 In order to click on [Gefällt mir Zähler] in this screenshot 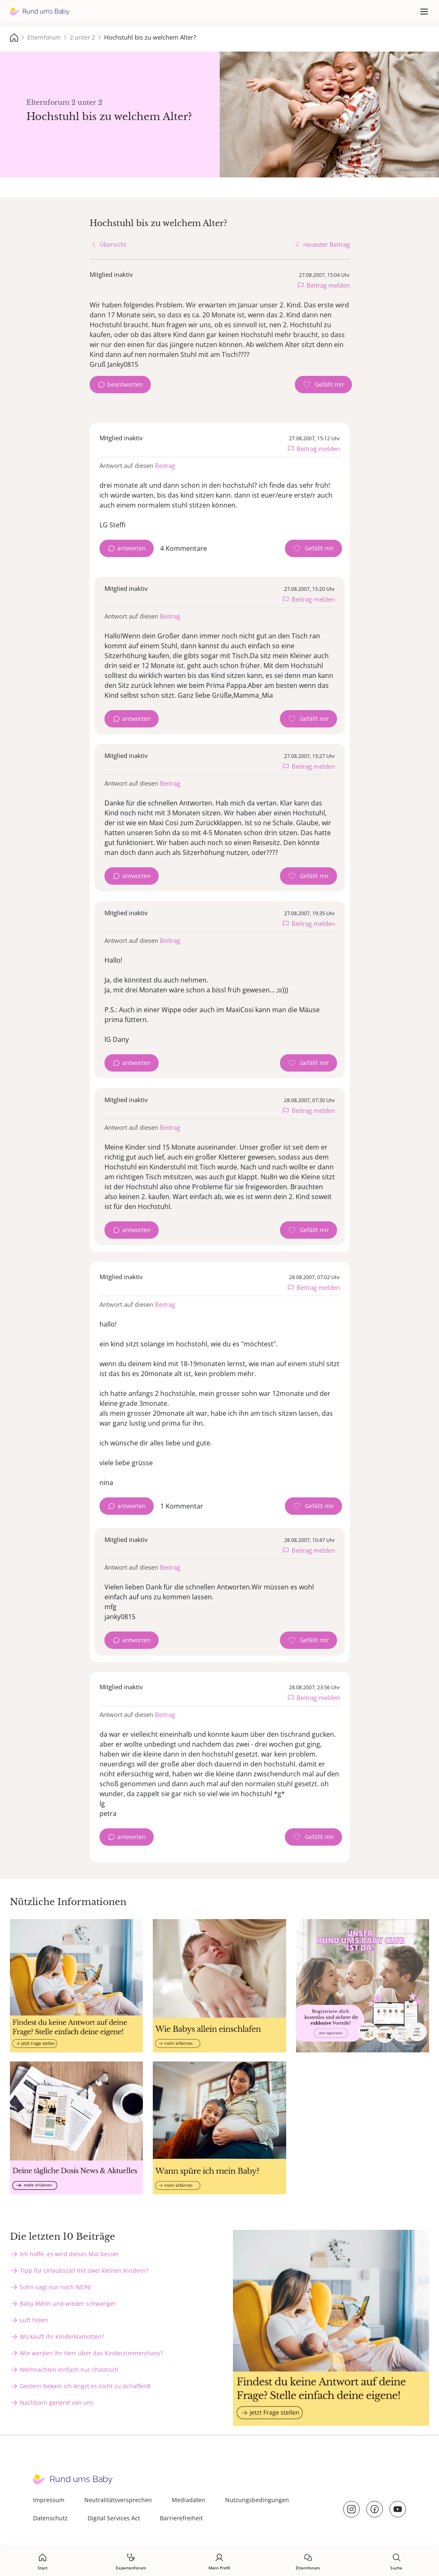, I will do `click(323, 384)`.